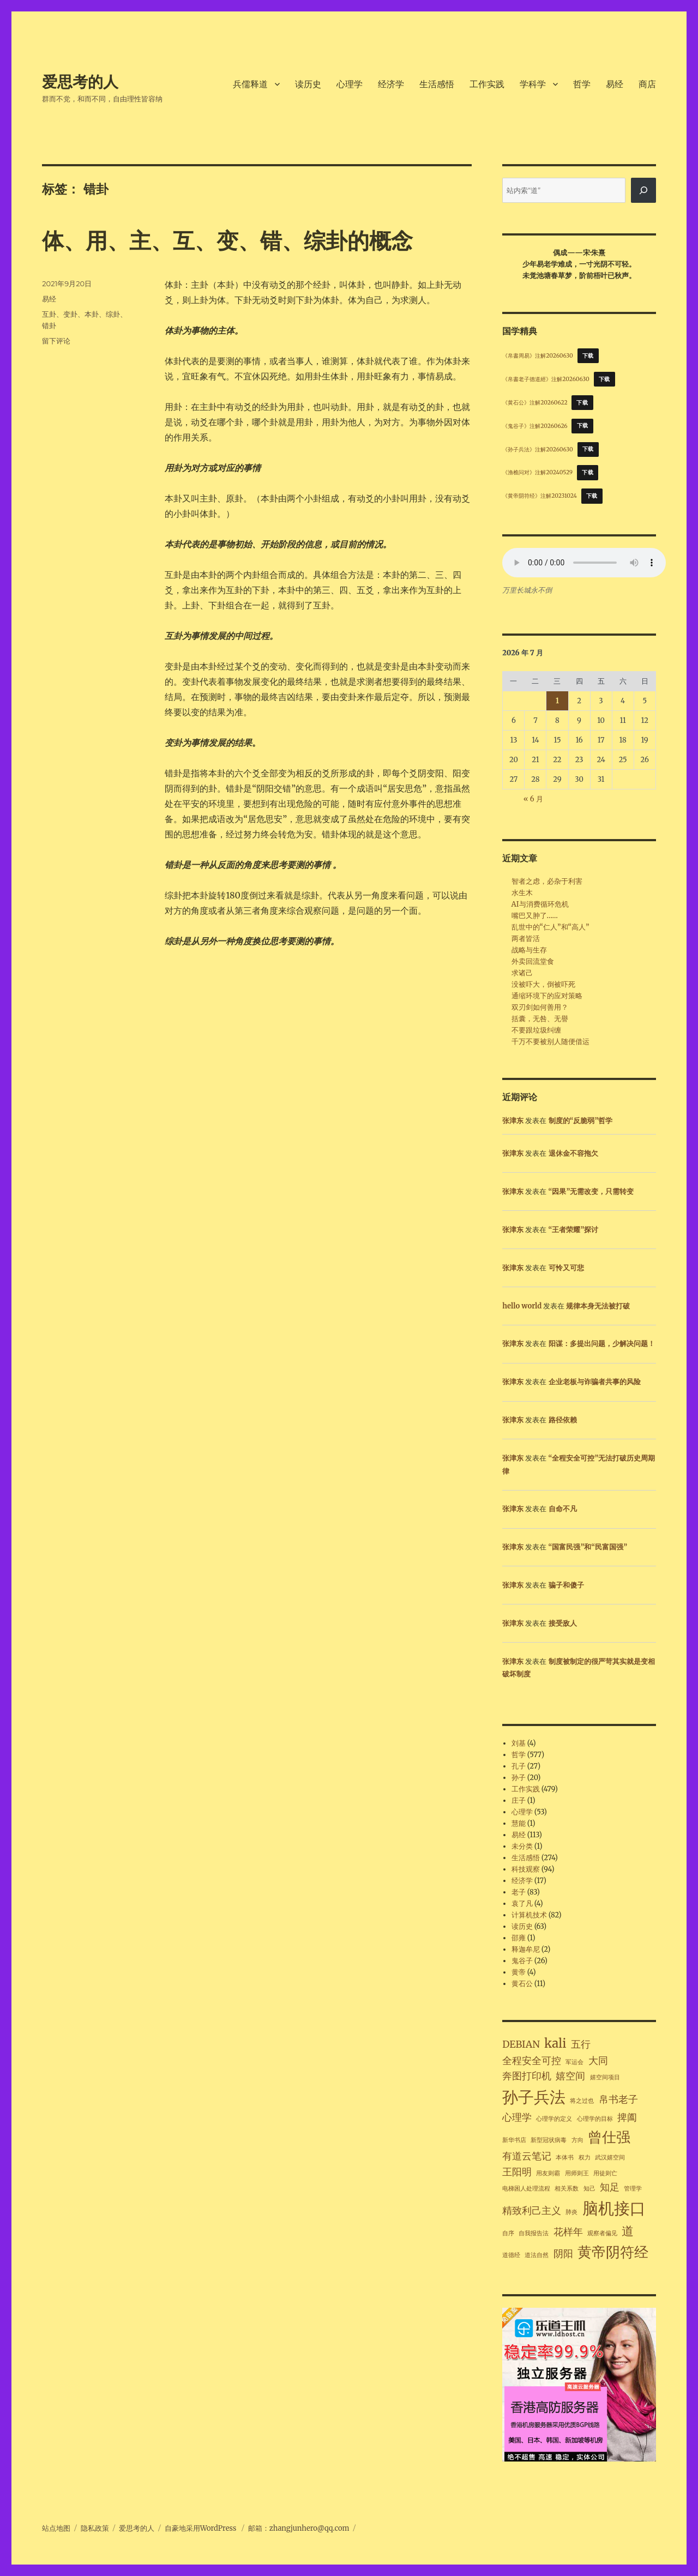 The width and height of the screenshot is (698, 2576). I want to click on “王者荣耀”探讨, so click(574, 1229).